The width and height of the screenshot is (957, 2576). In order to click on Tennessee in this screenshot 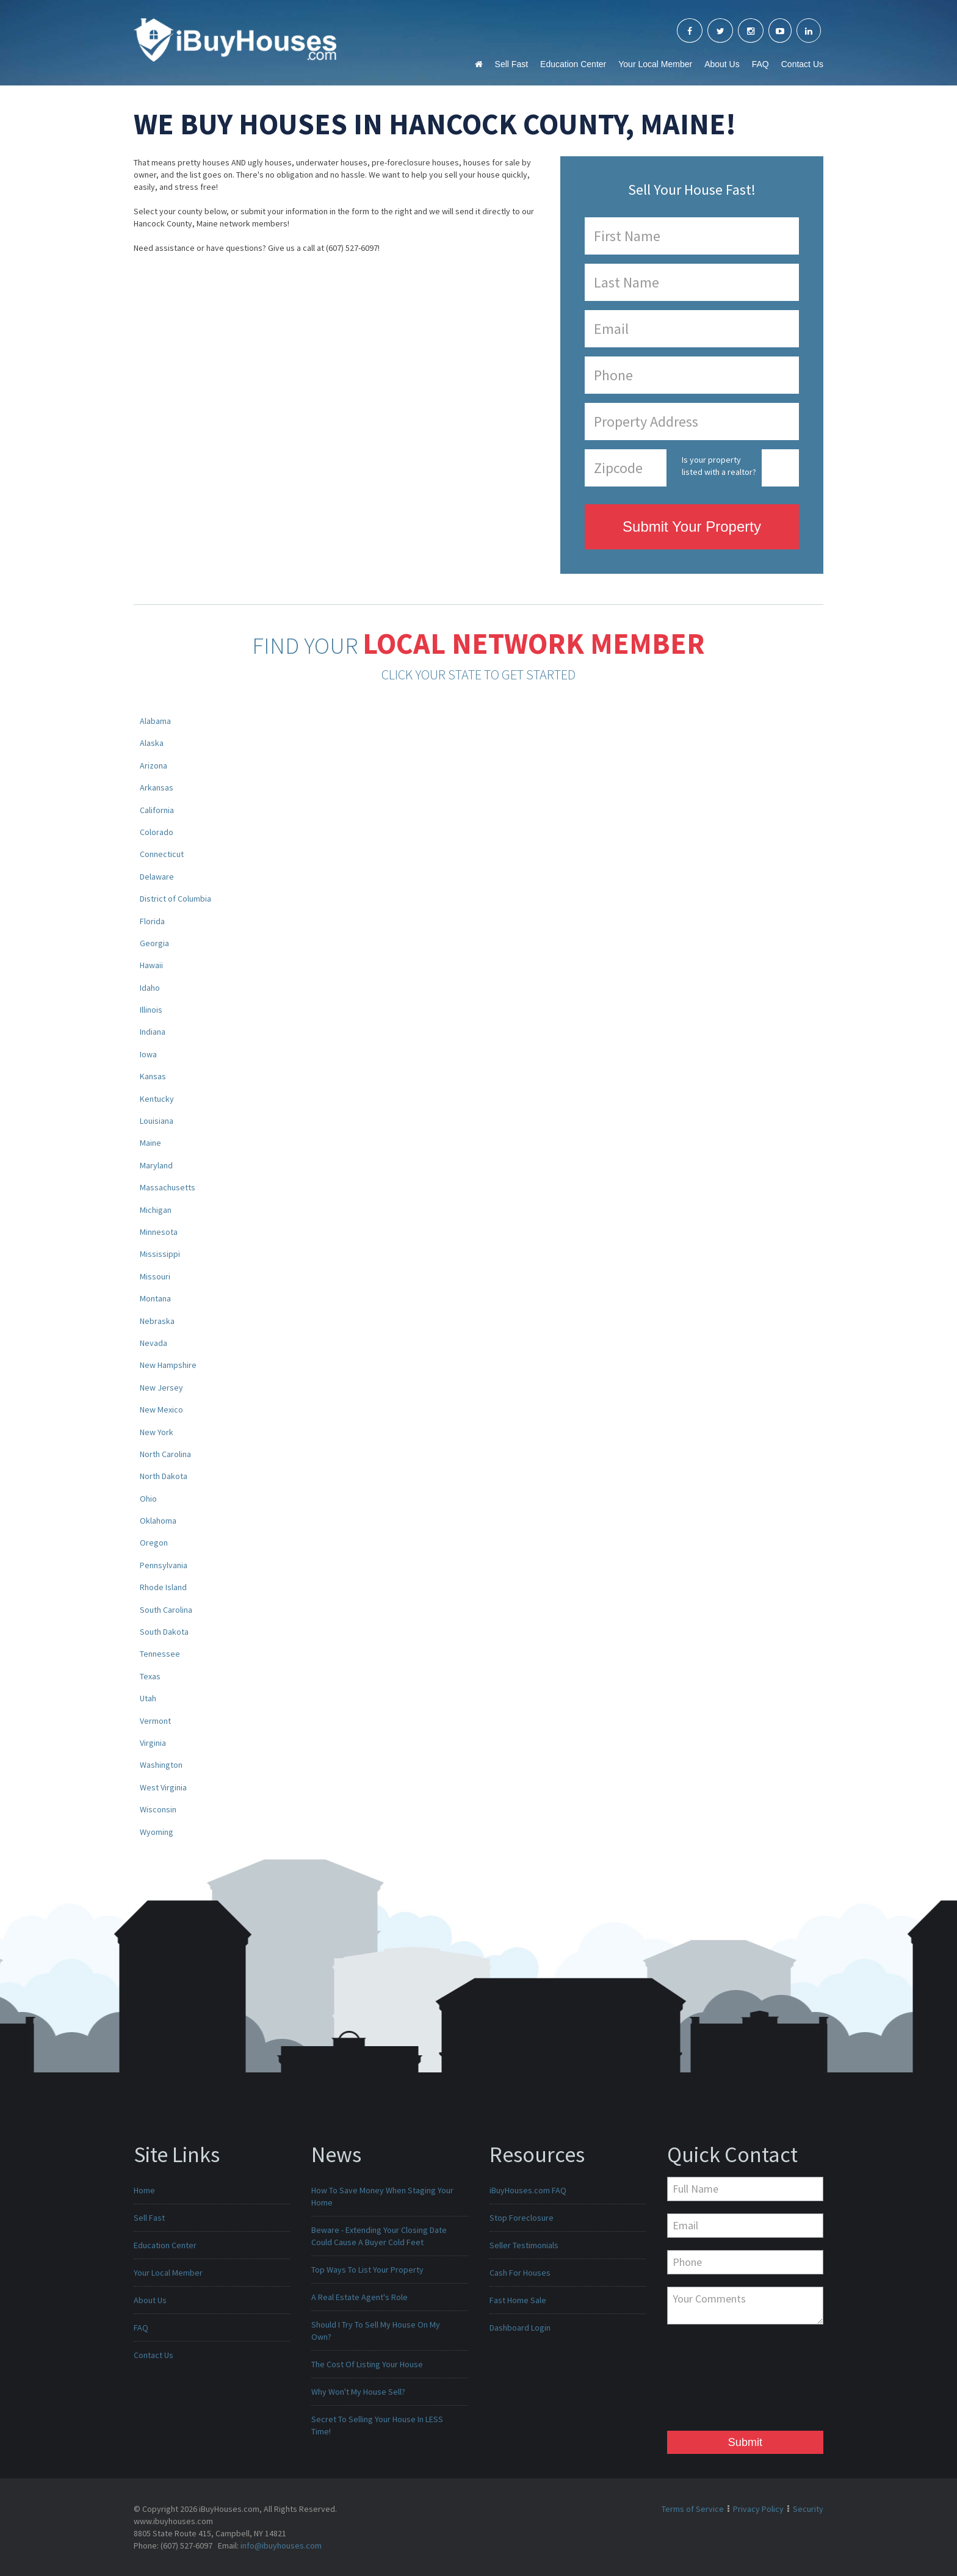, I will do `click(160, 1653)`.